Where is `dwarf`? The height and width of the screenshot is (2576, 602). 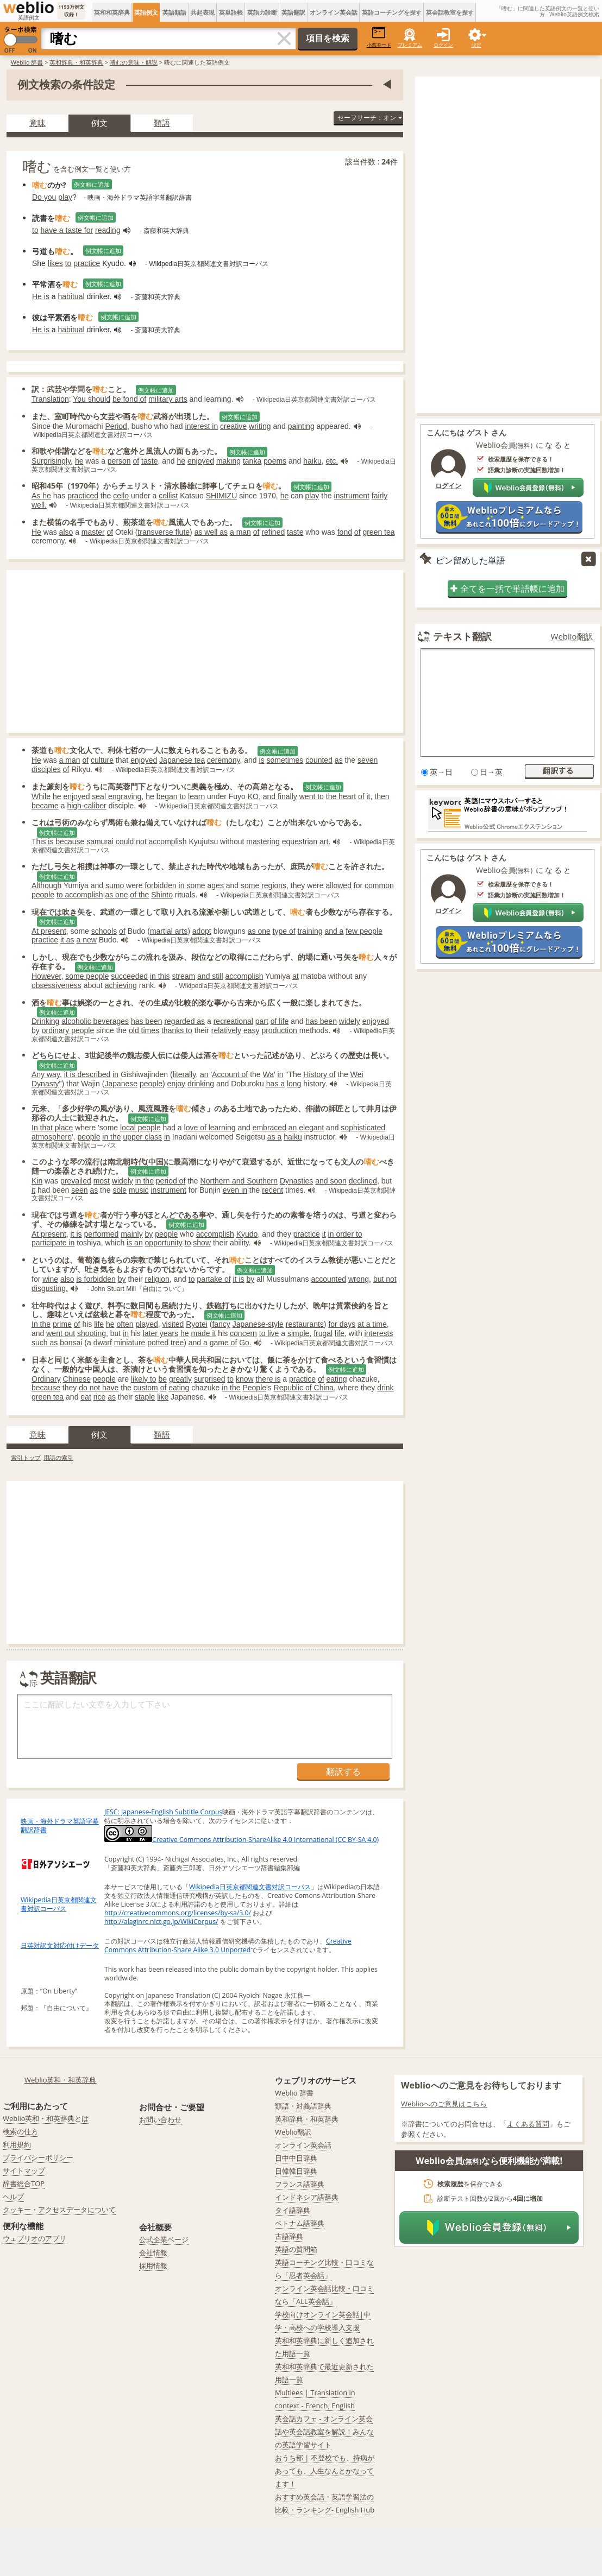
dwarf is located at coordinates (102, 1342).